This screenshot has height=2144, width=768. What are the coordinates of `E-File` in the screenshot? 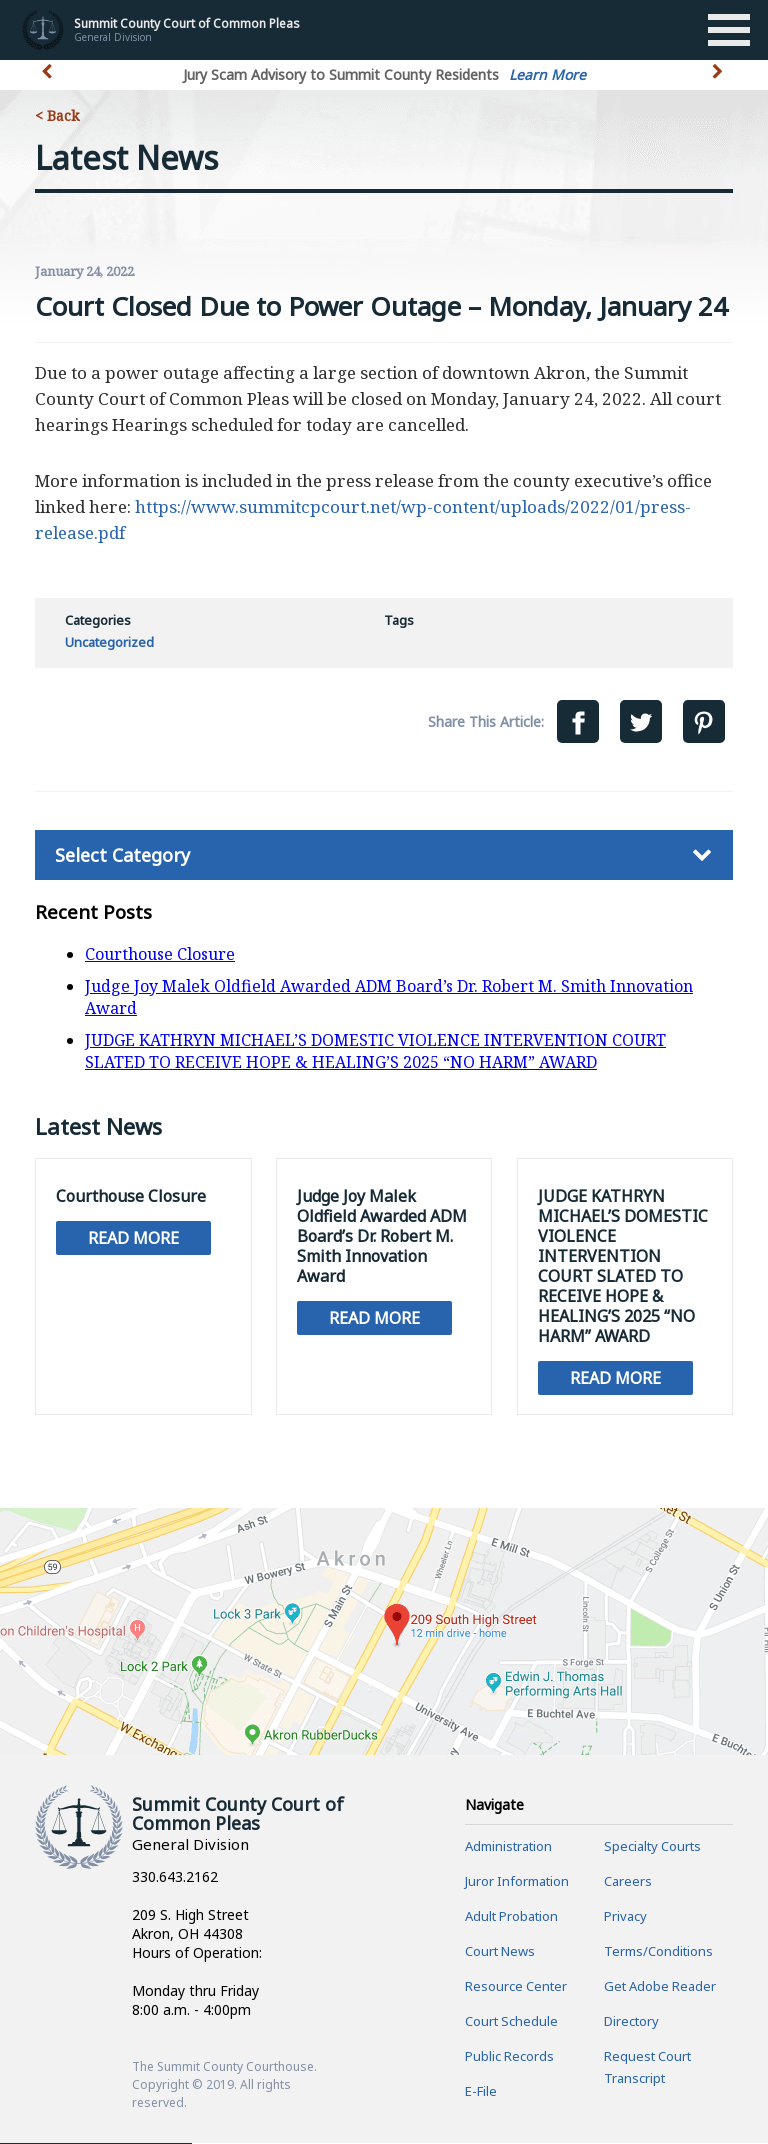 It's located at (481, 2092).